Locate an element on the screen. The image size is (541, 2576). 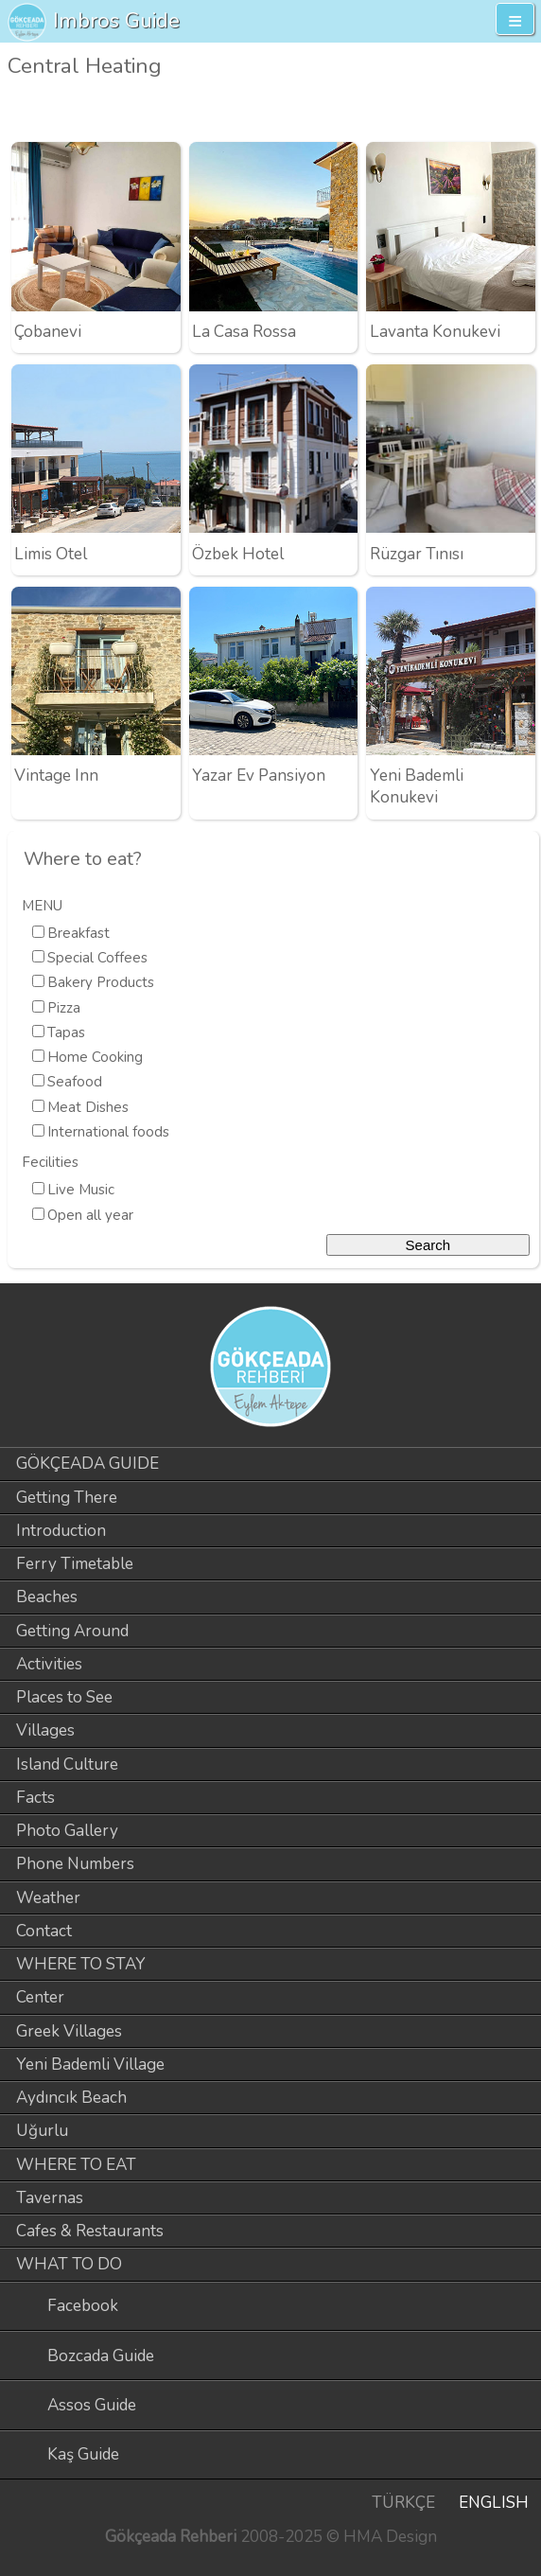
Center is located at coordinates (40, 1997).